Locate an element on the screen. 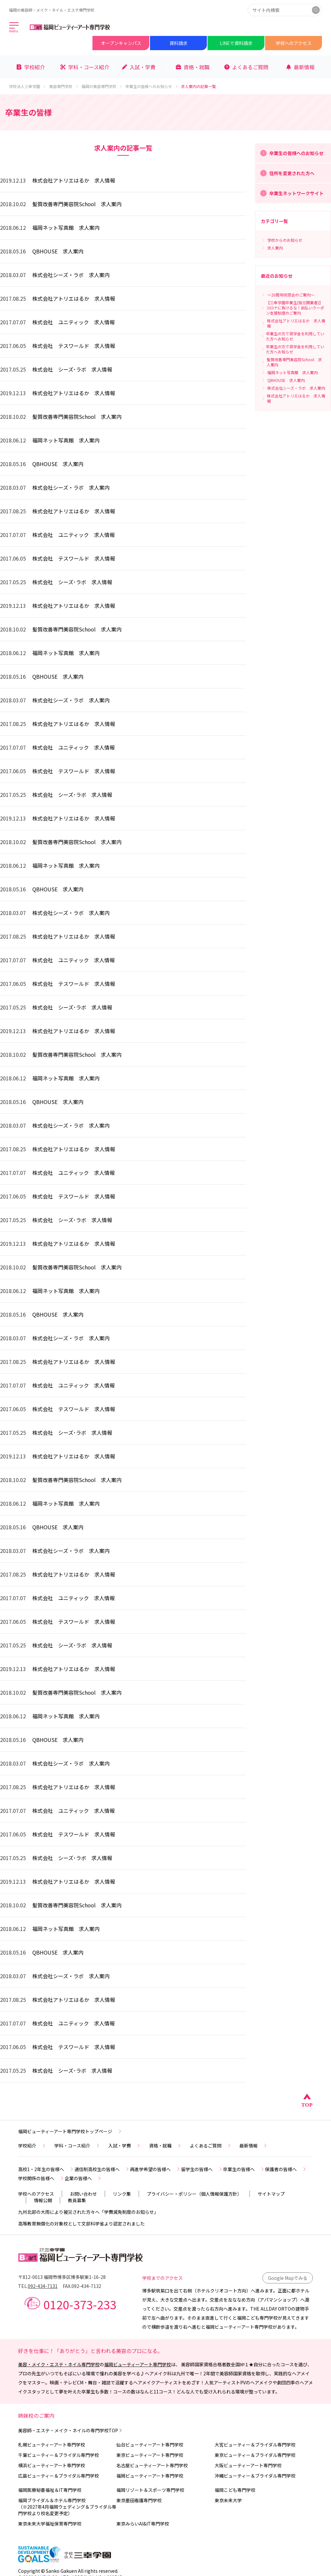  入試・学費 is located at coordinates (124, 2145).